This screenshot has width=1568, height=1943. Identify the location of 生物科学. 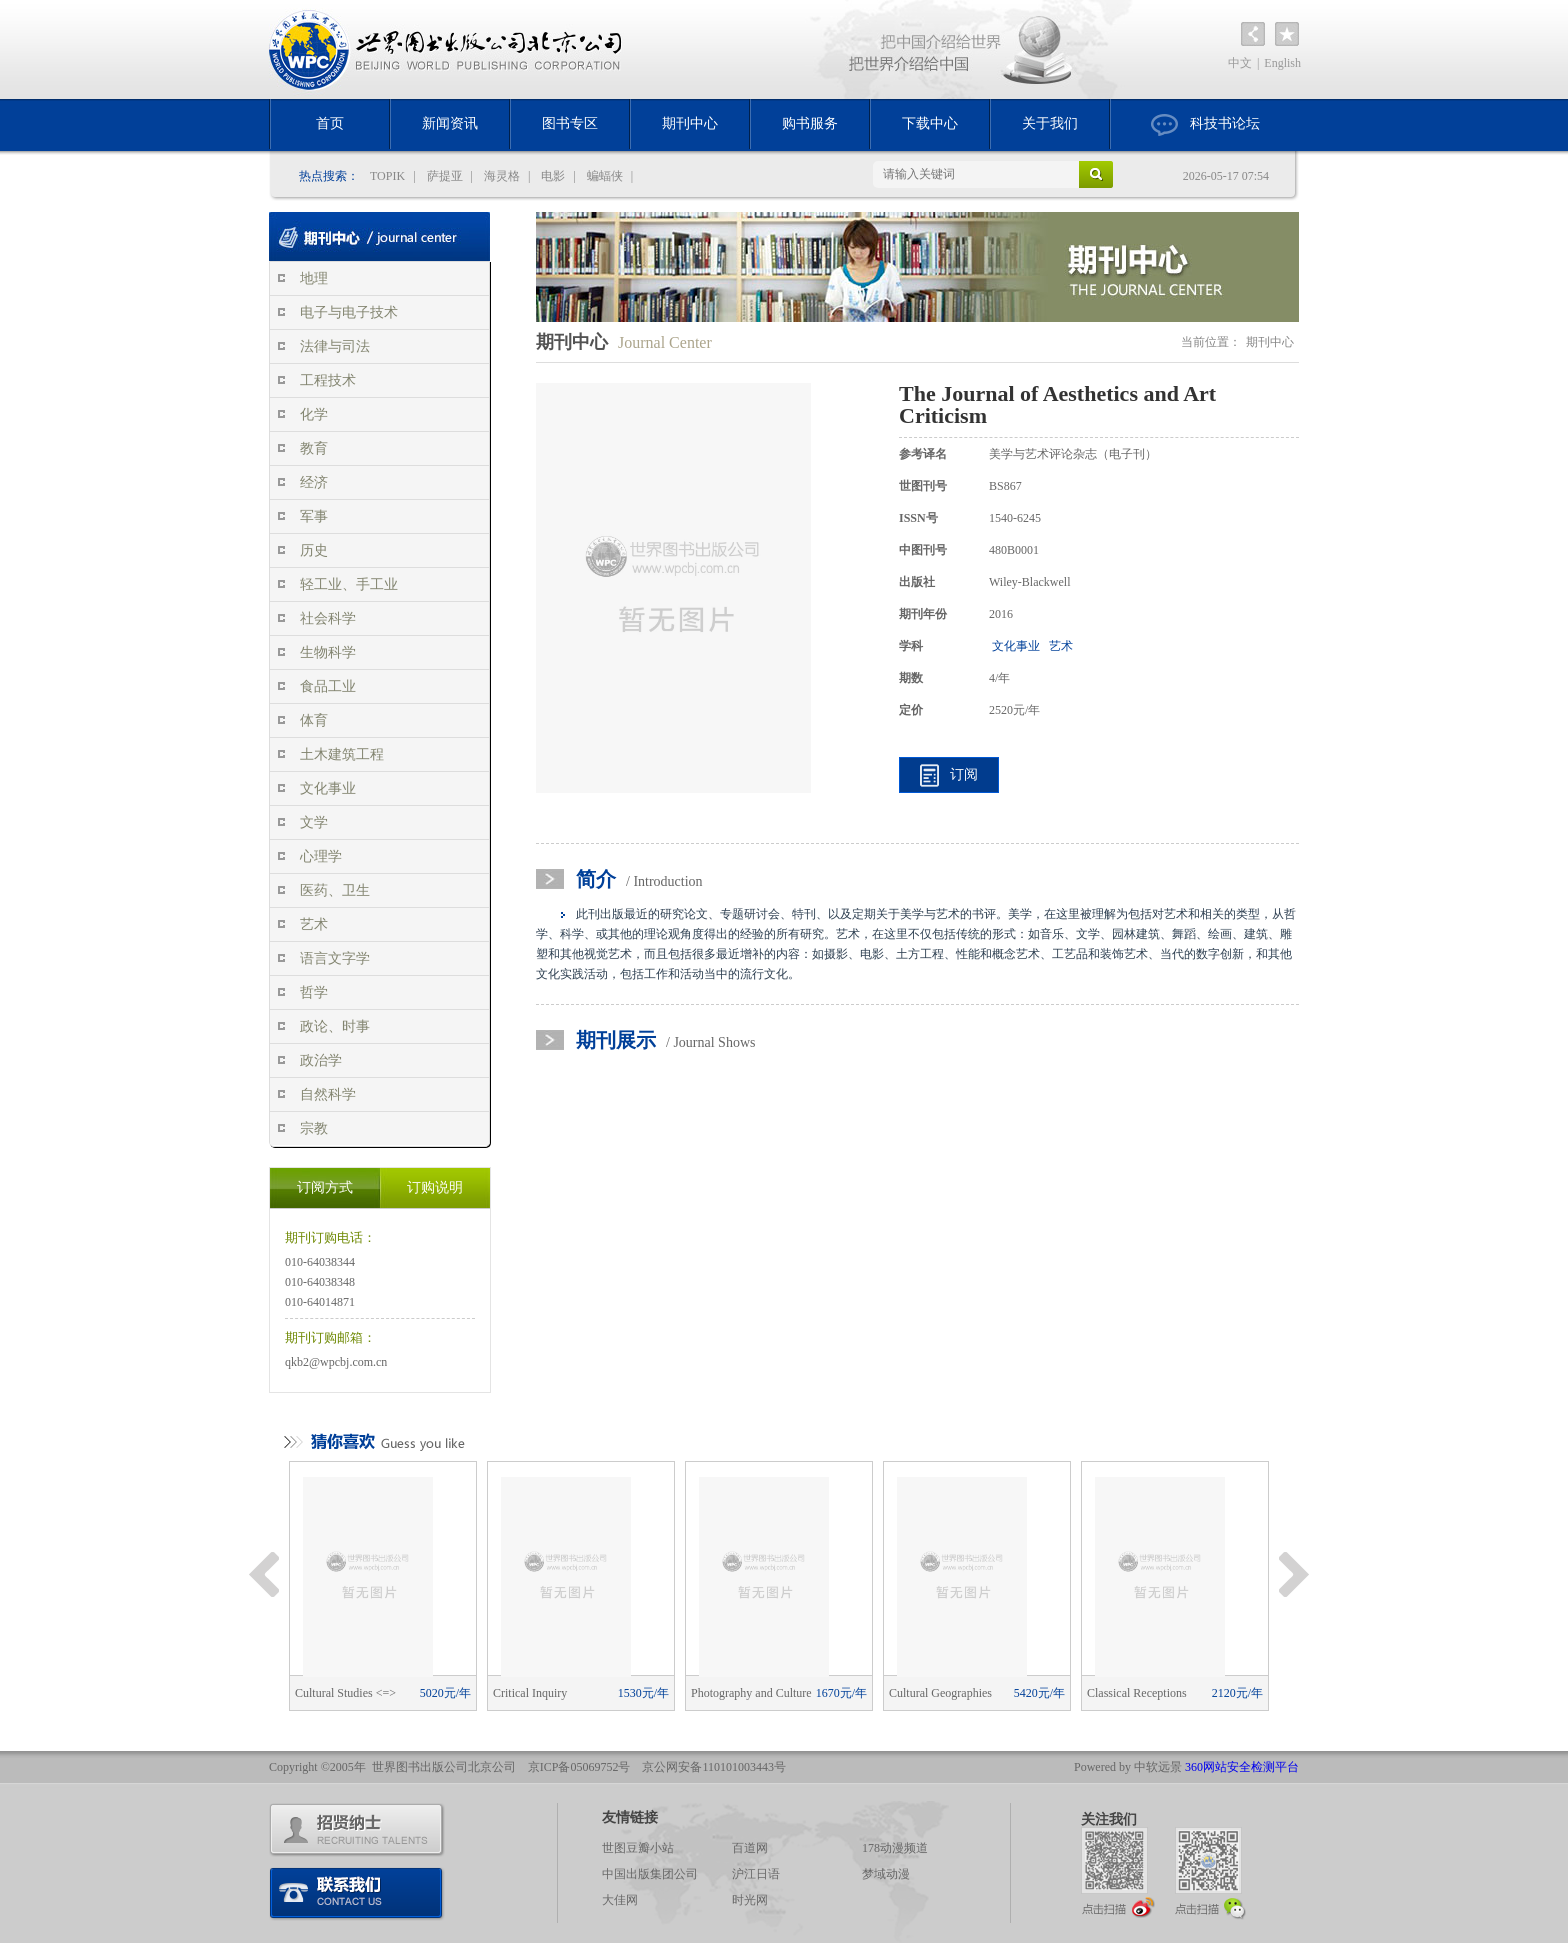
(328, 652).